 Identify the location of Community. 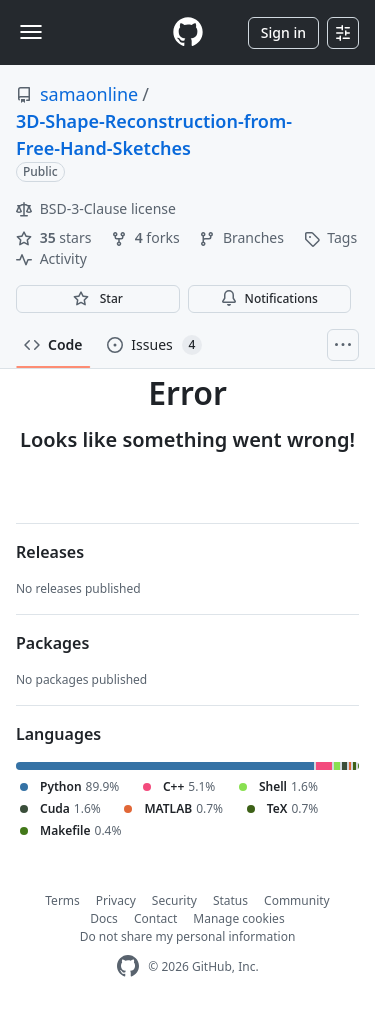
(297, 900).